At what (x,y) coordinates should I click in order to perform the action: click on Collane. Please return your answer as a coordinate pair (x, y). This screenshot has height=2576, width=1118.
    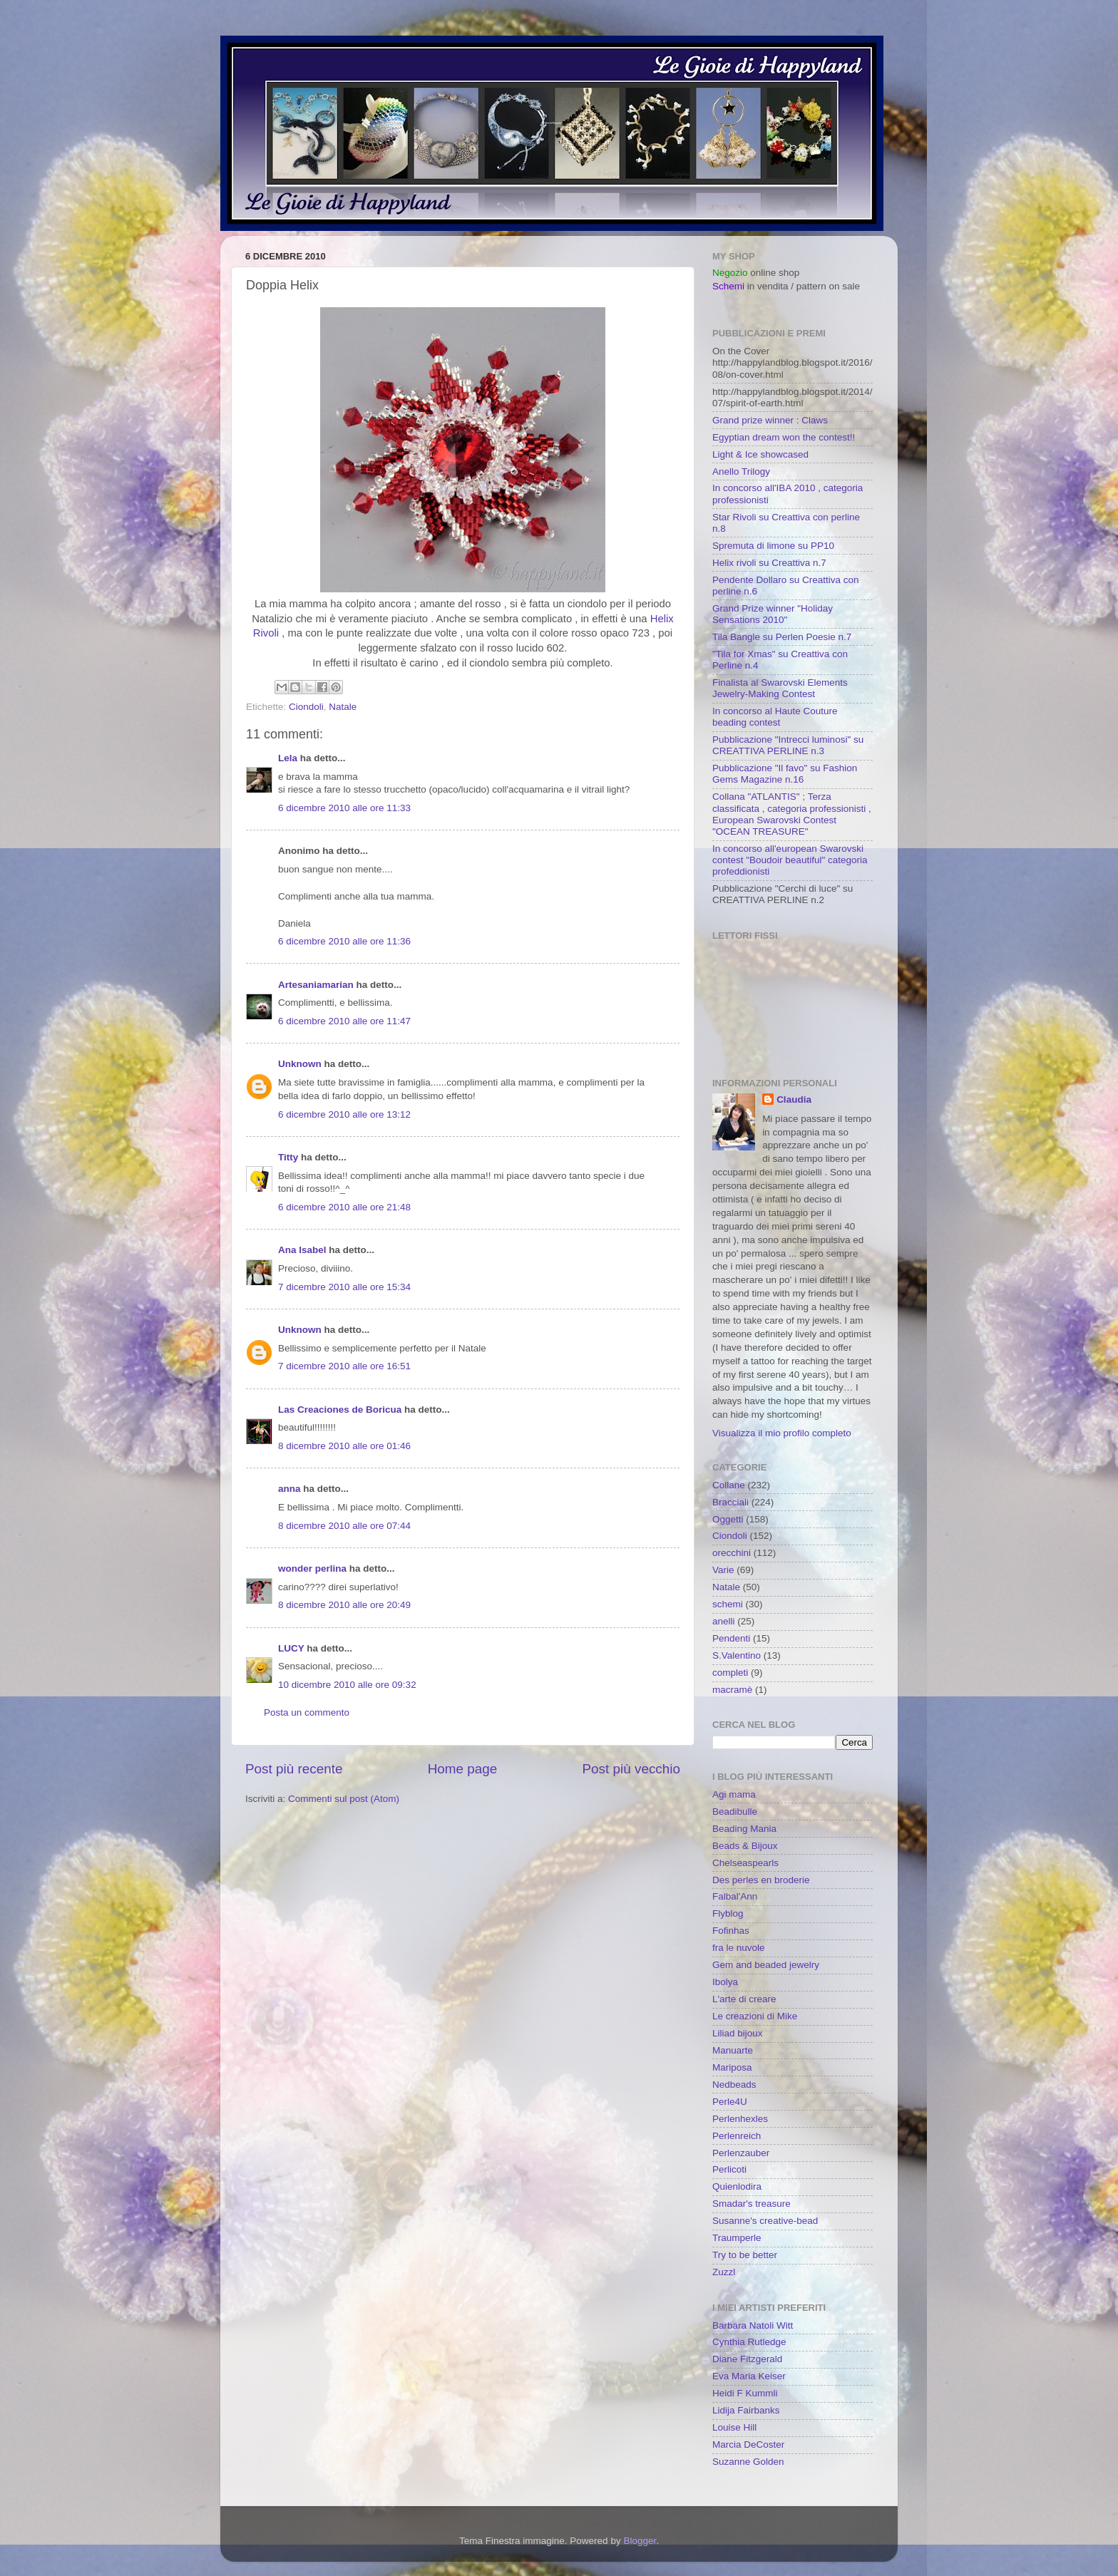
    Looking at the image, I should click on (728, 1485).